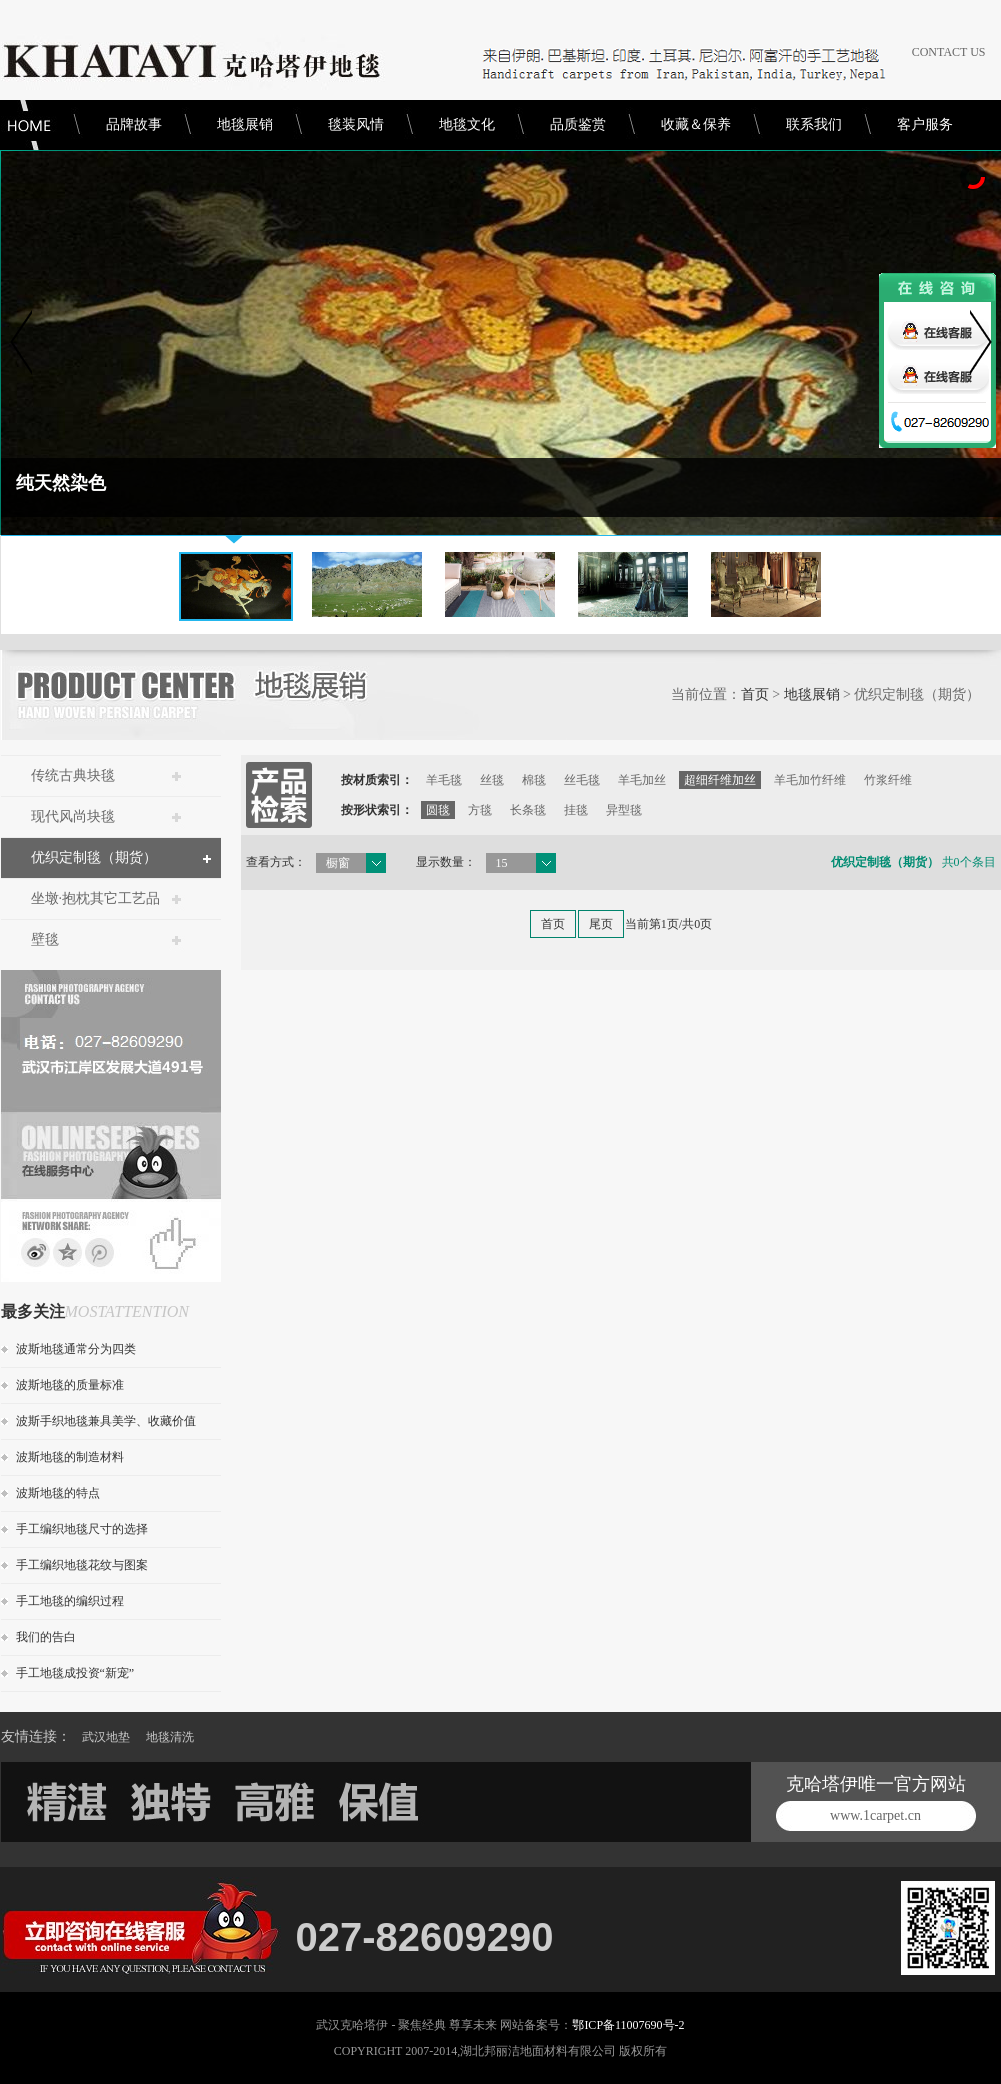 Image resolution: width=1001 pixels, height=2084 pixels. What do you see at coordinates (58, 1493) in the screenshot?
I see `波斯地毯的特点` at bounding box center [58, 1493].